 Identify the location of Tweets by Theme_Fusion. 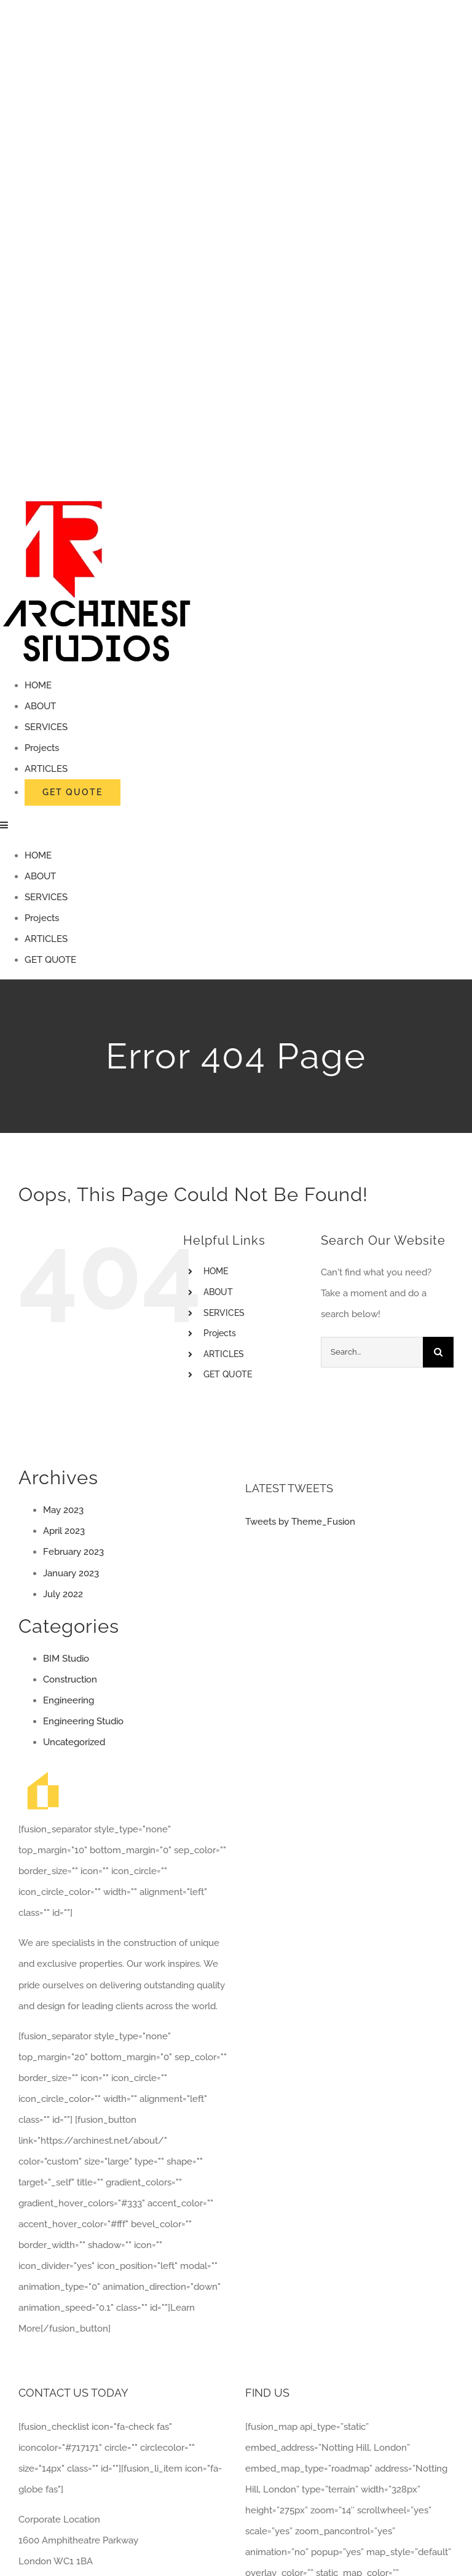
(300, 1521).